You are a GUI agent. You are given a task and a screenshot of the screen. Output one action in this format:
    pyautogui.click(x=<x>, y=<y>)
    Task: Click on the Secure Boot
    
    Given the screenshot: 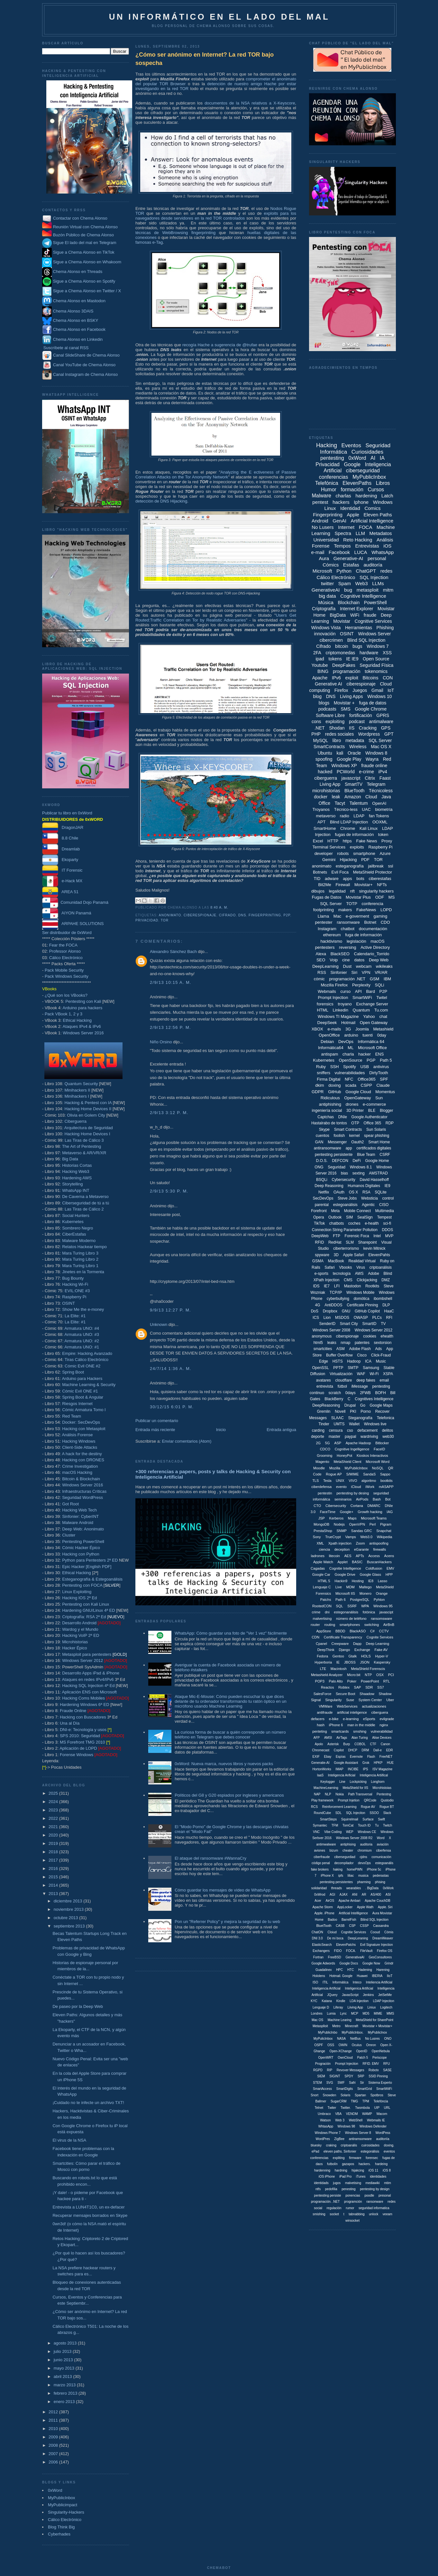 What is the action you would take?
    pyautogui.click(x=345, y=1694)
    